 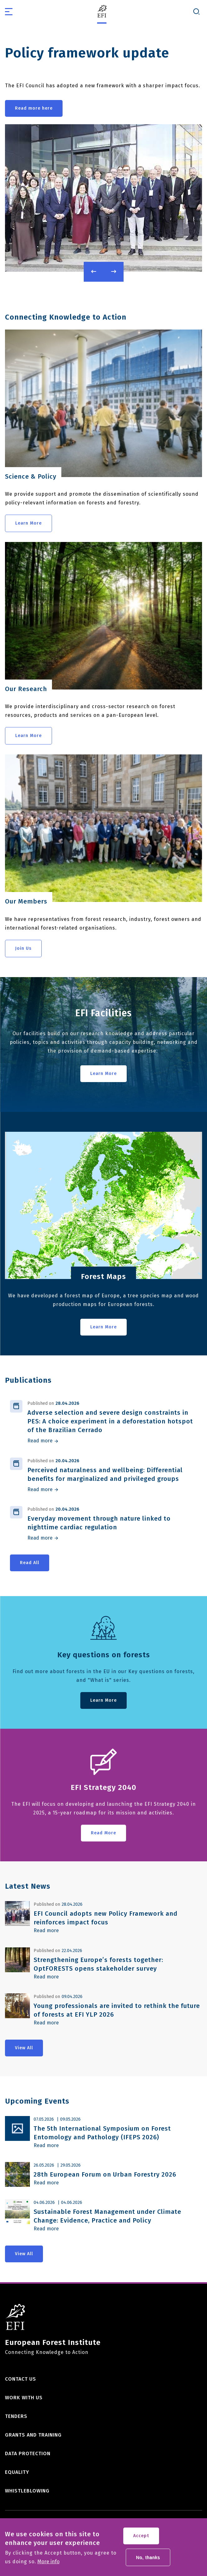 What do you see at coordinates (107, 2216) in the screenshot?
I see `Sustainable Forest Management under Climate Change: Evidence, Practice and Policy` at bounding box center [107, 2216].